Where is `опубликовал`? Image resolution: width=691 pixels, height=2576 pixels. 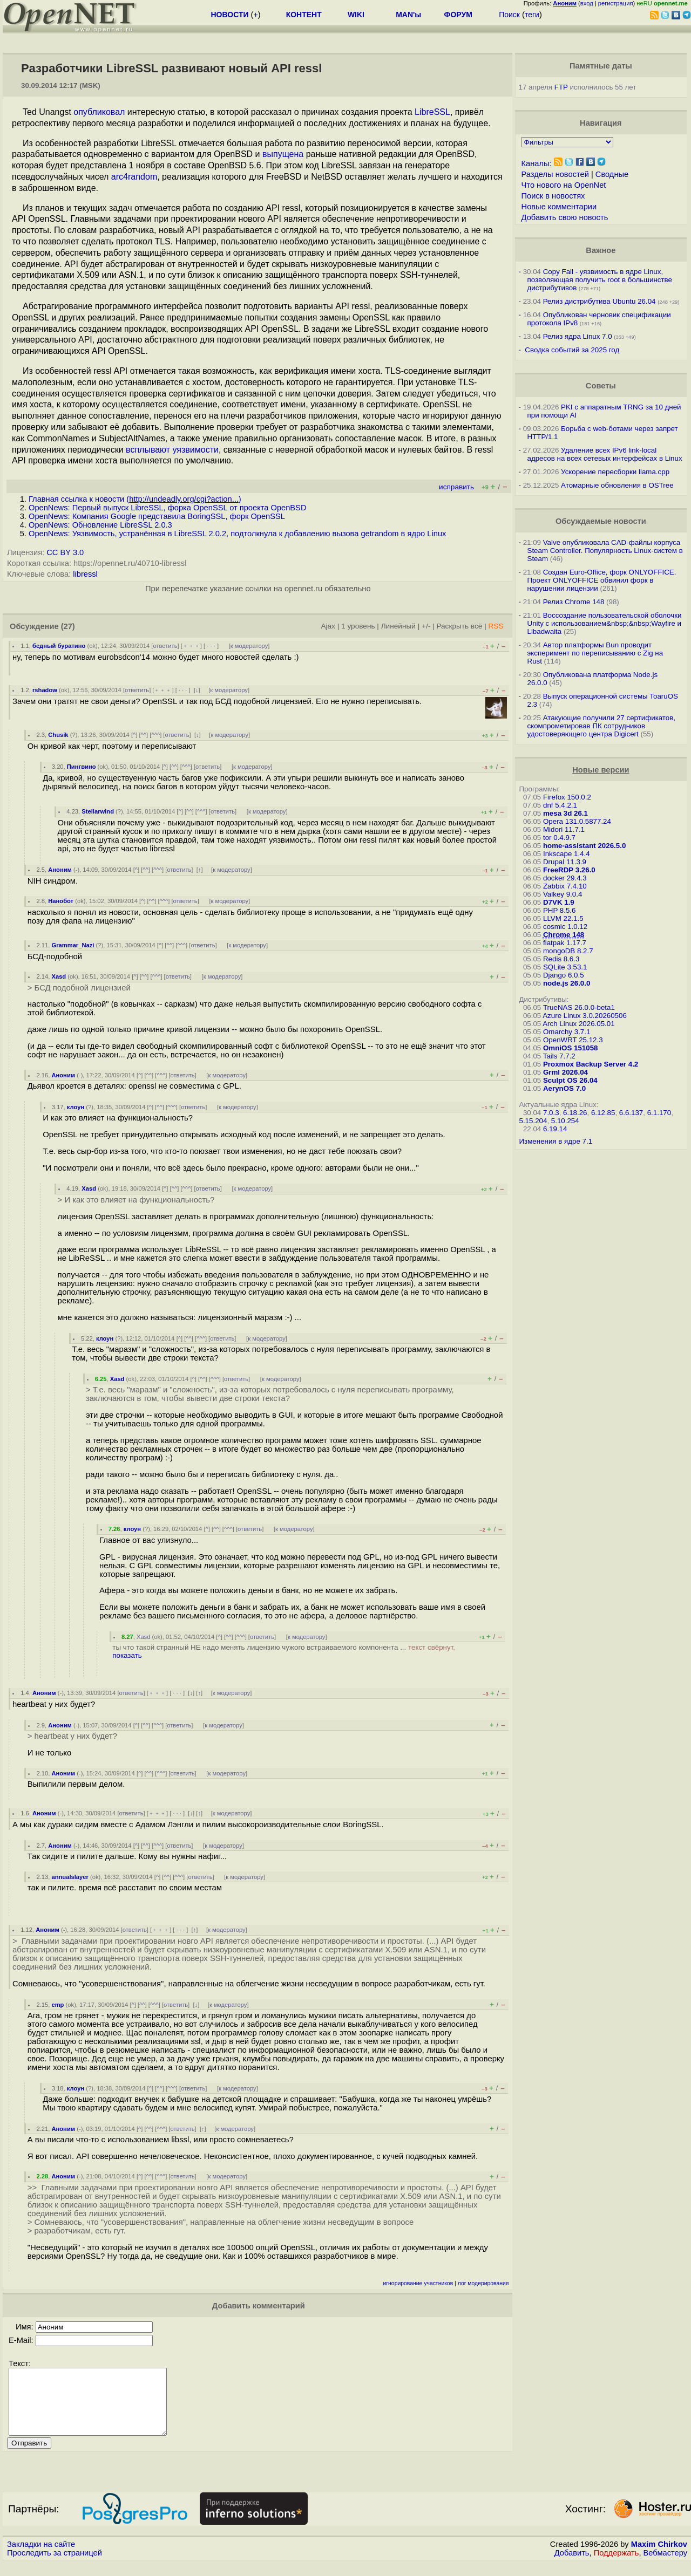
опубликовал is located at coordinates (99, 112).